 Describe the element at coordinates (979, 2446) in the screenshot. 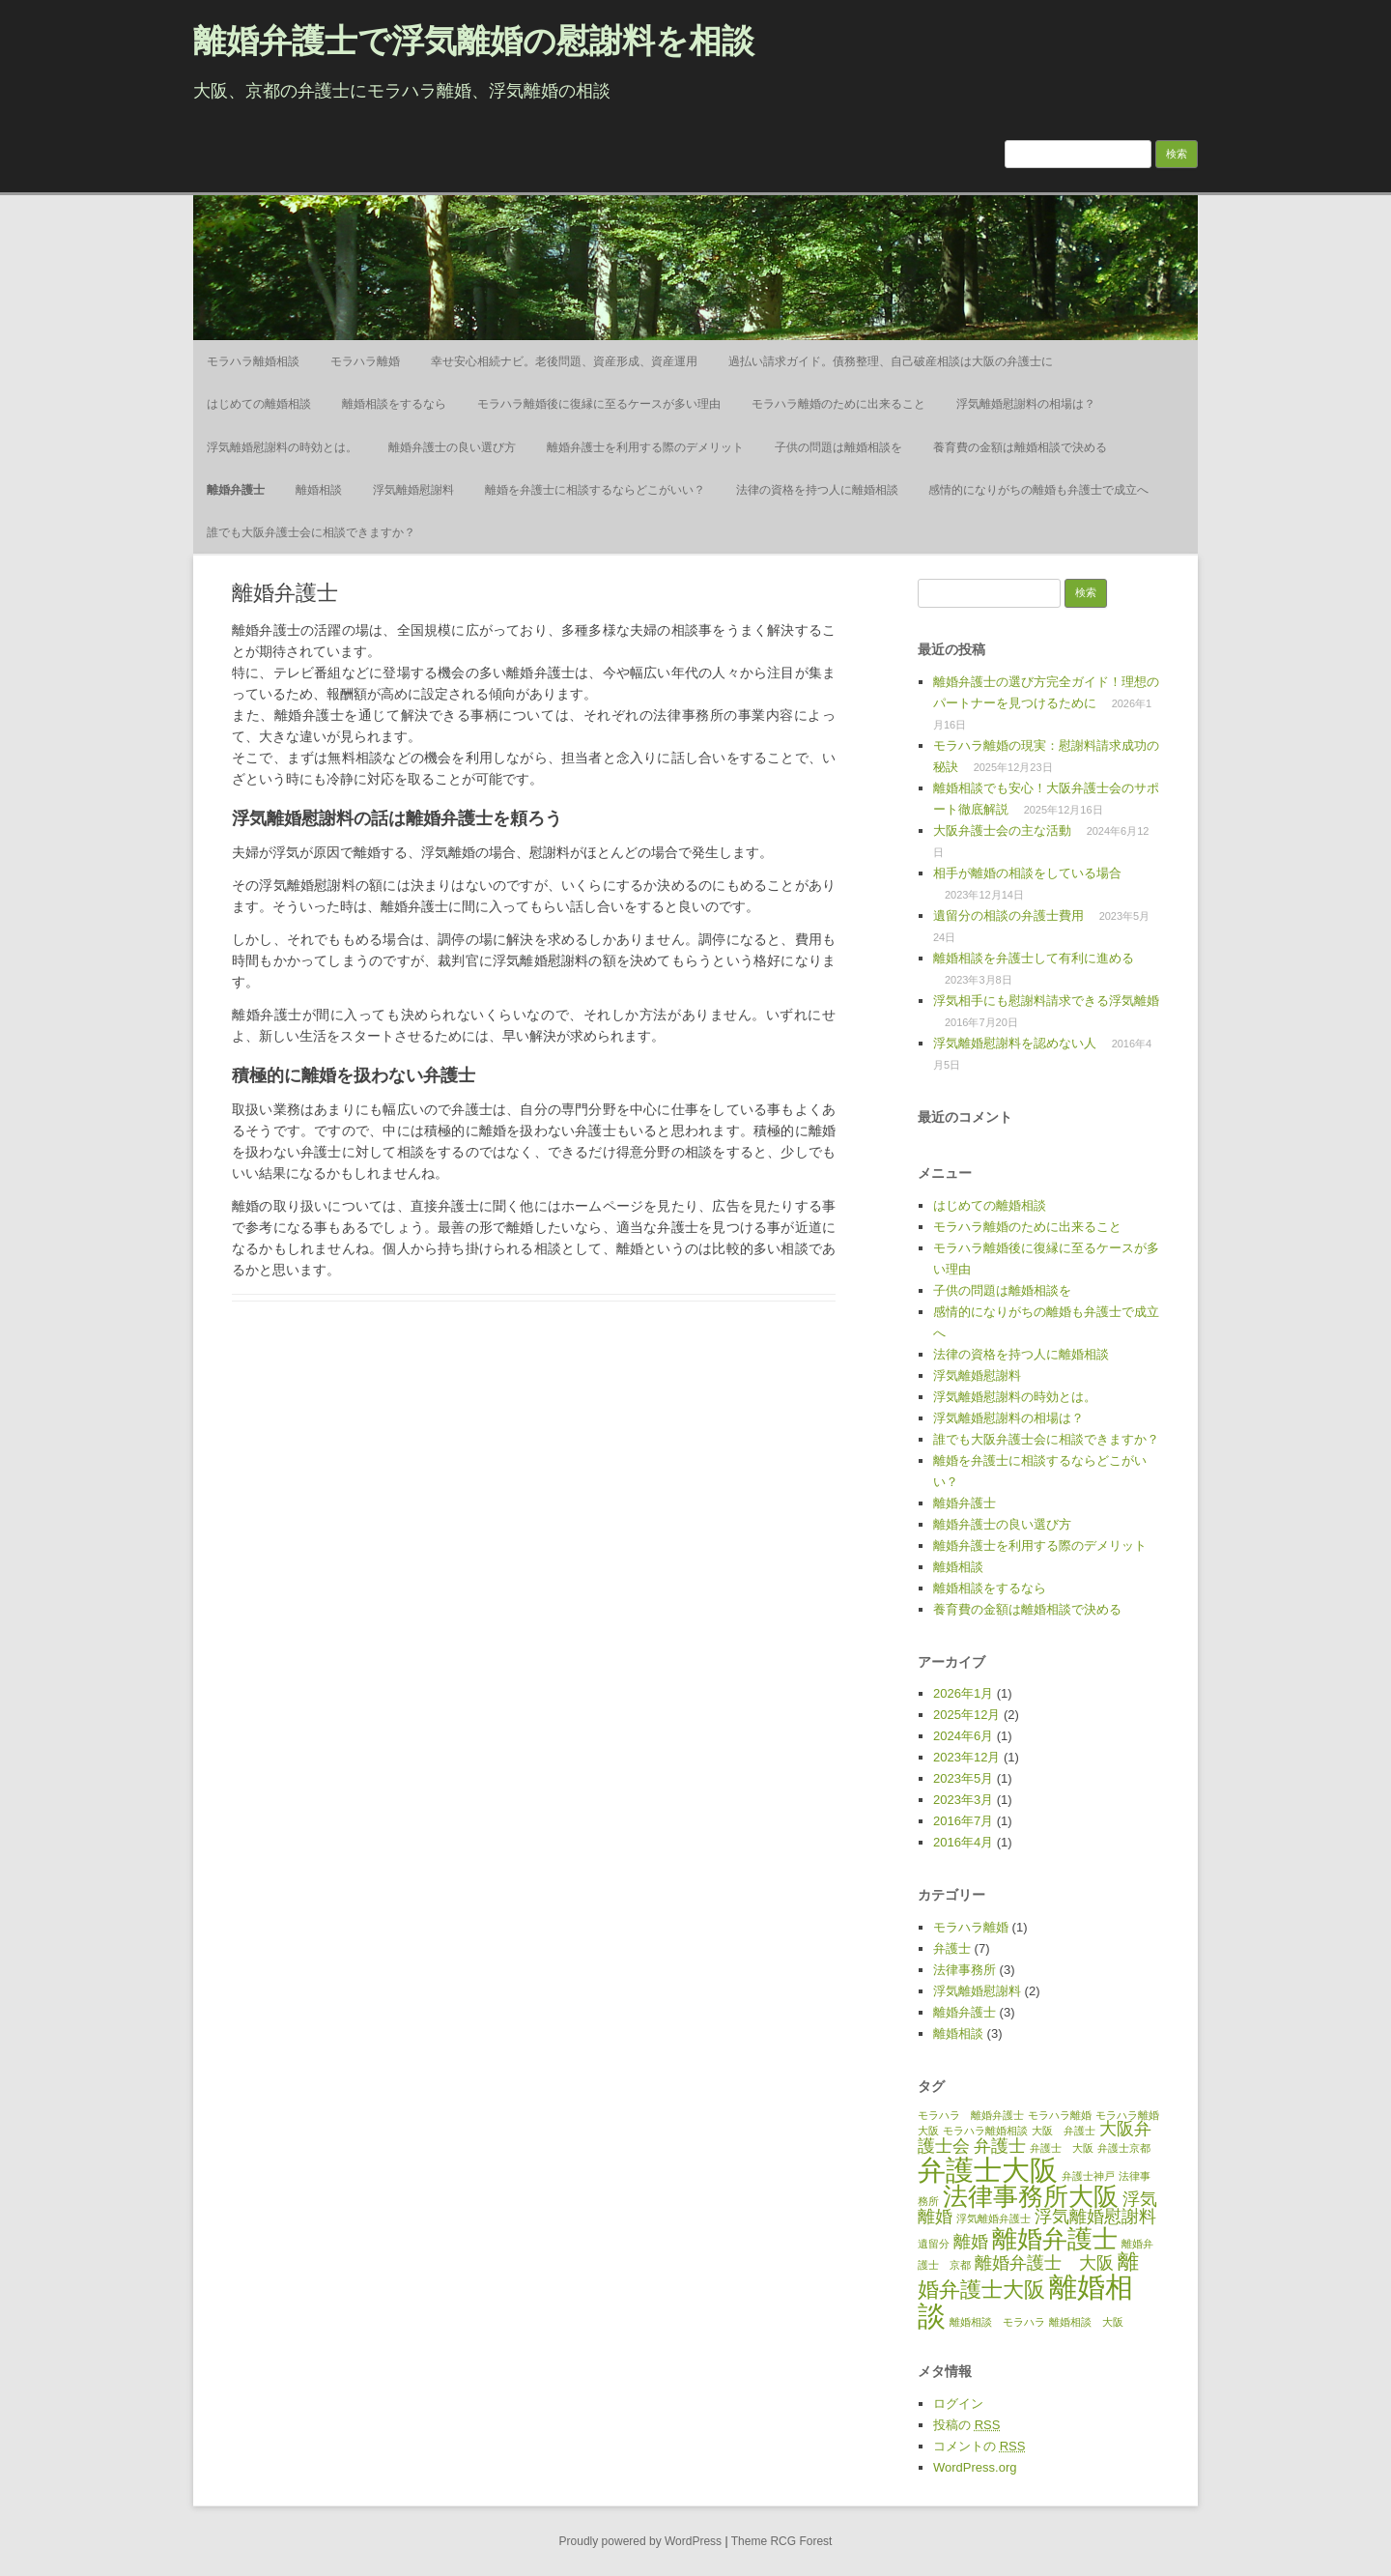

I see `コメントの` at that location.